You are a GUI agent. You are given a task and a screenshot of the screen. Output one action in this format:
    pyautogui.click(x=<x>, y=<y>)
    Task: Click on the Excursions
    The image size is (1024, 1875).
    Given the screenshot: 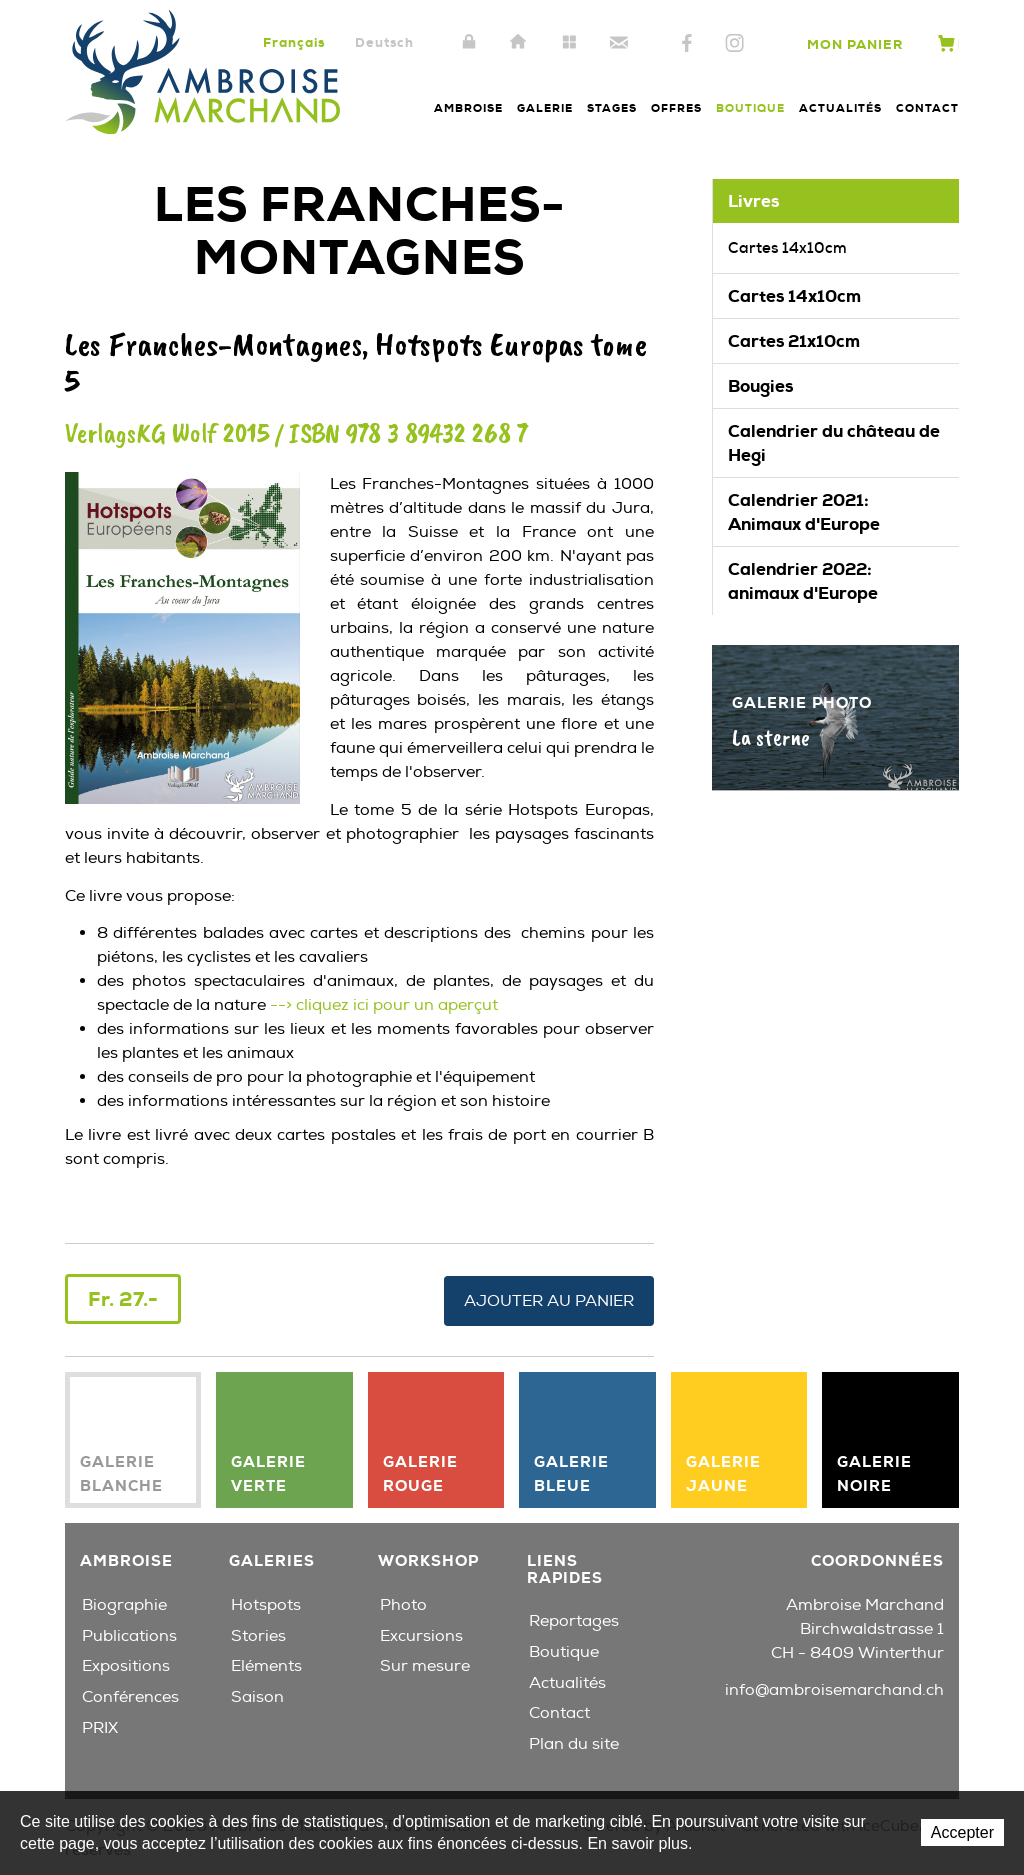 What is the action you would take?
    pyautogui.click(x=421, y=1634)
    